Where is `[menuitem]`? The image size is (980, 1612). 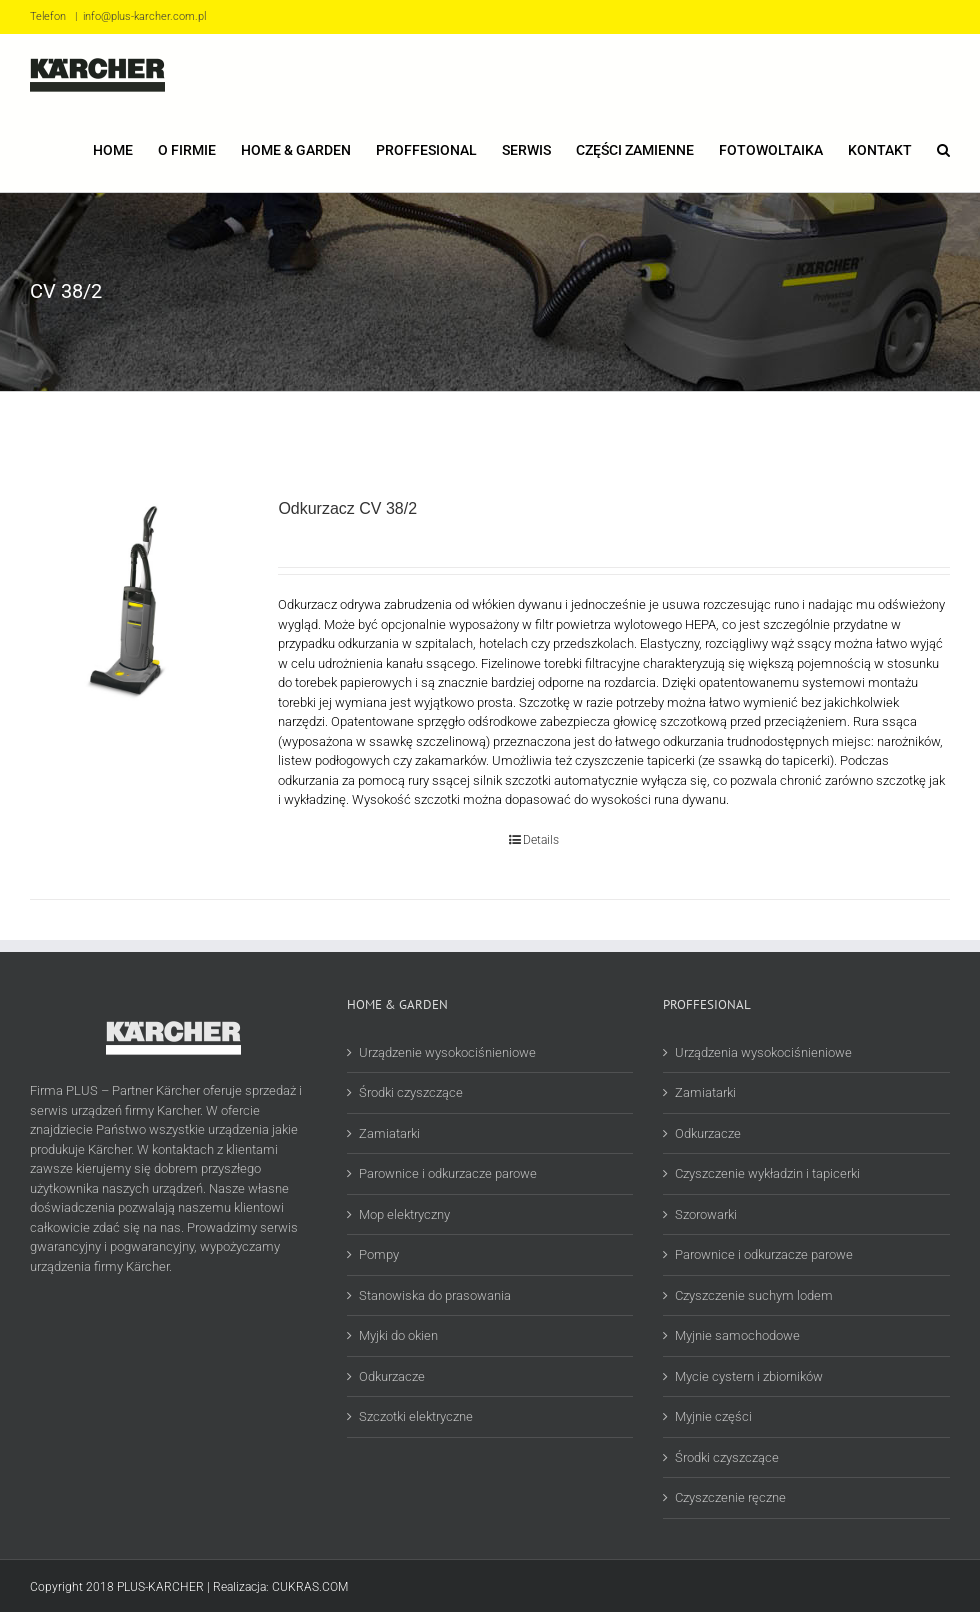 [menuitem] is located at coordinates (125, 149).